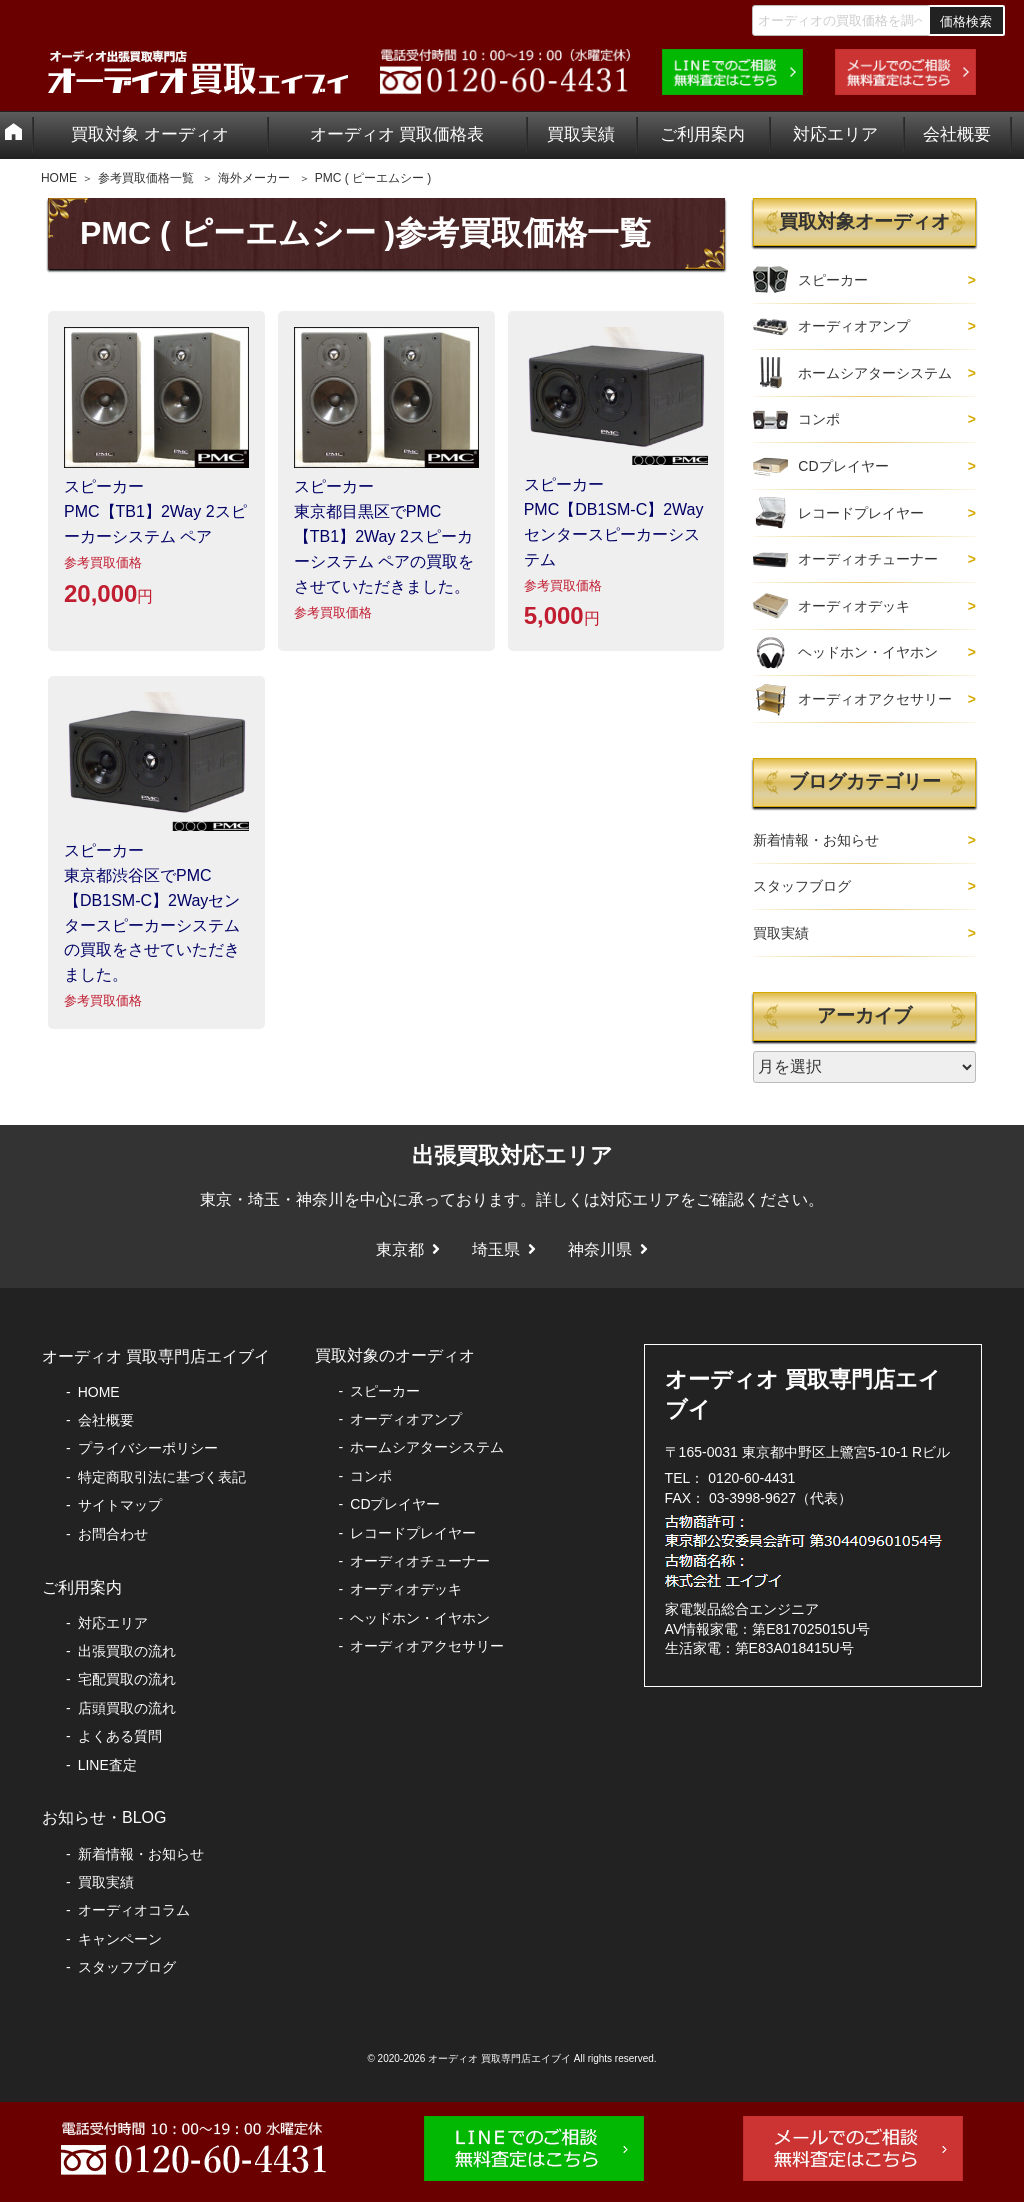 This screenshot has height=2202, width=1024. Describe the element at coordinates (254, 178) in the screenshot. I see `海外メーカー` at that location.